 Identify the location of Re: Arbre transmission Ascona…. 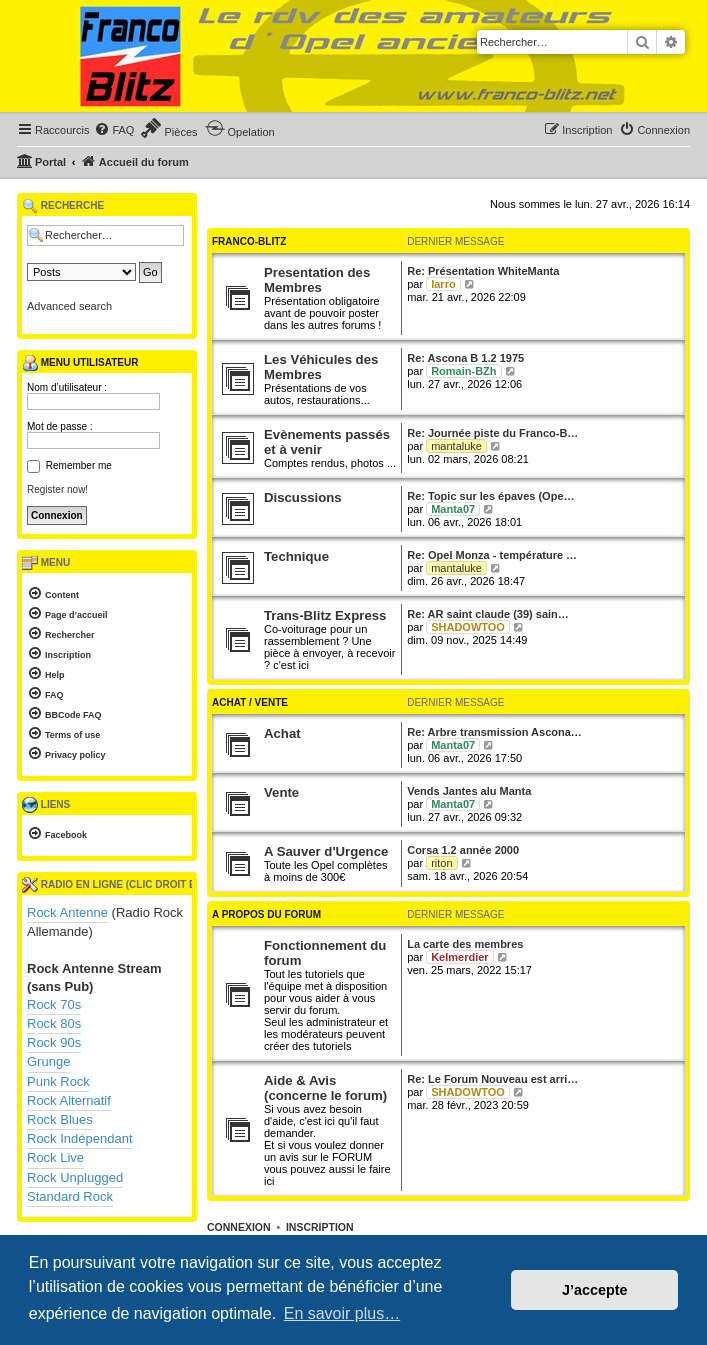
(494, 732).